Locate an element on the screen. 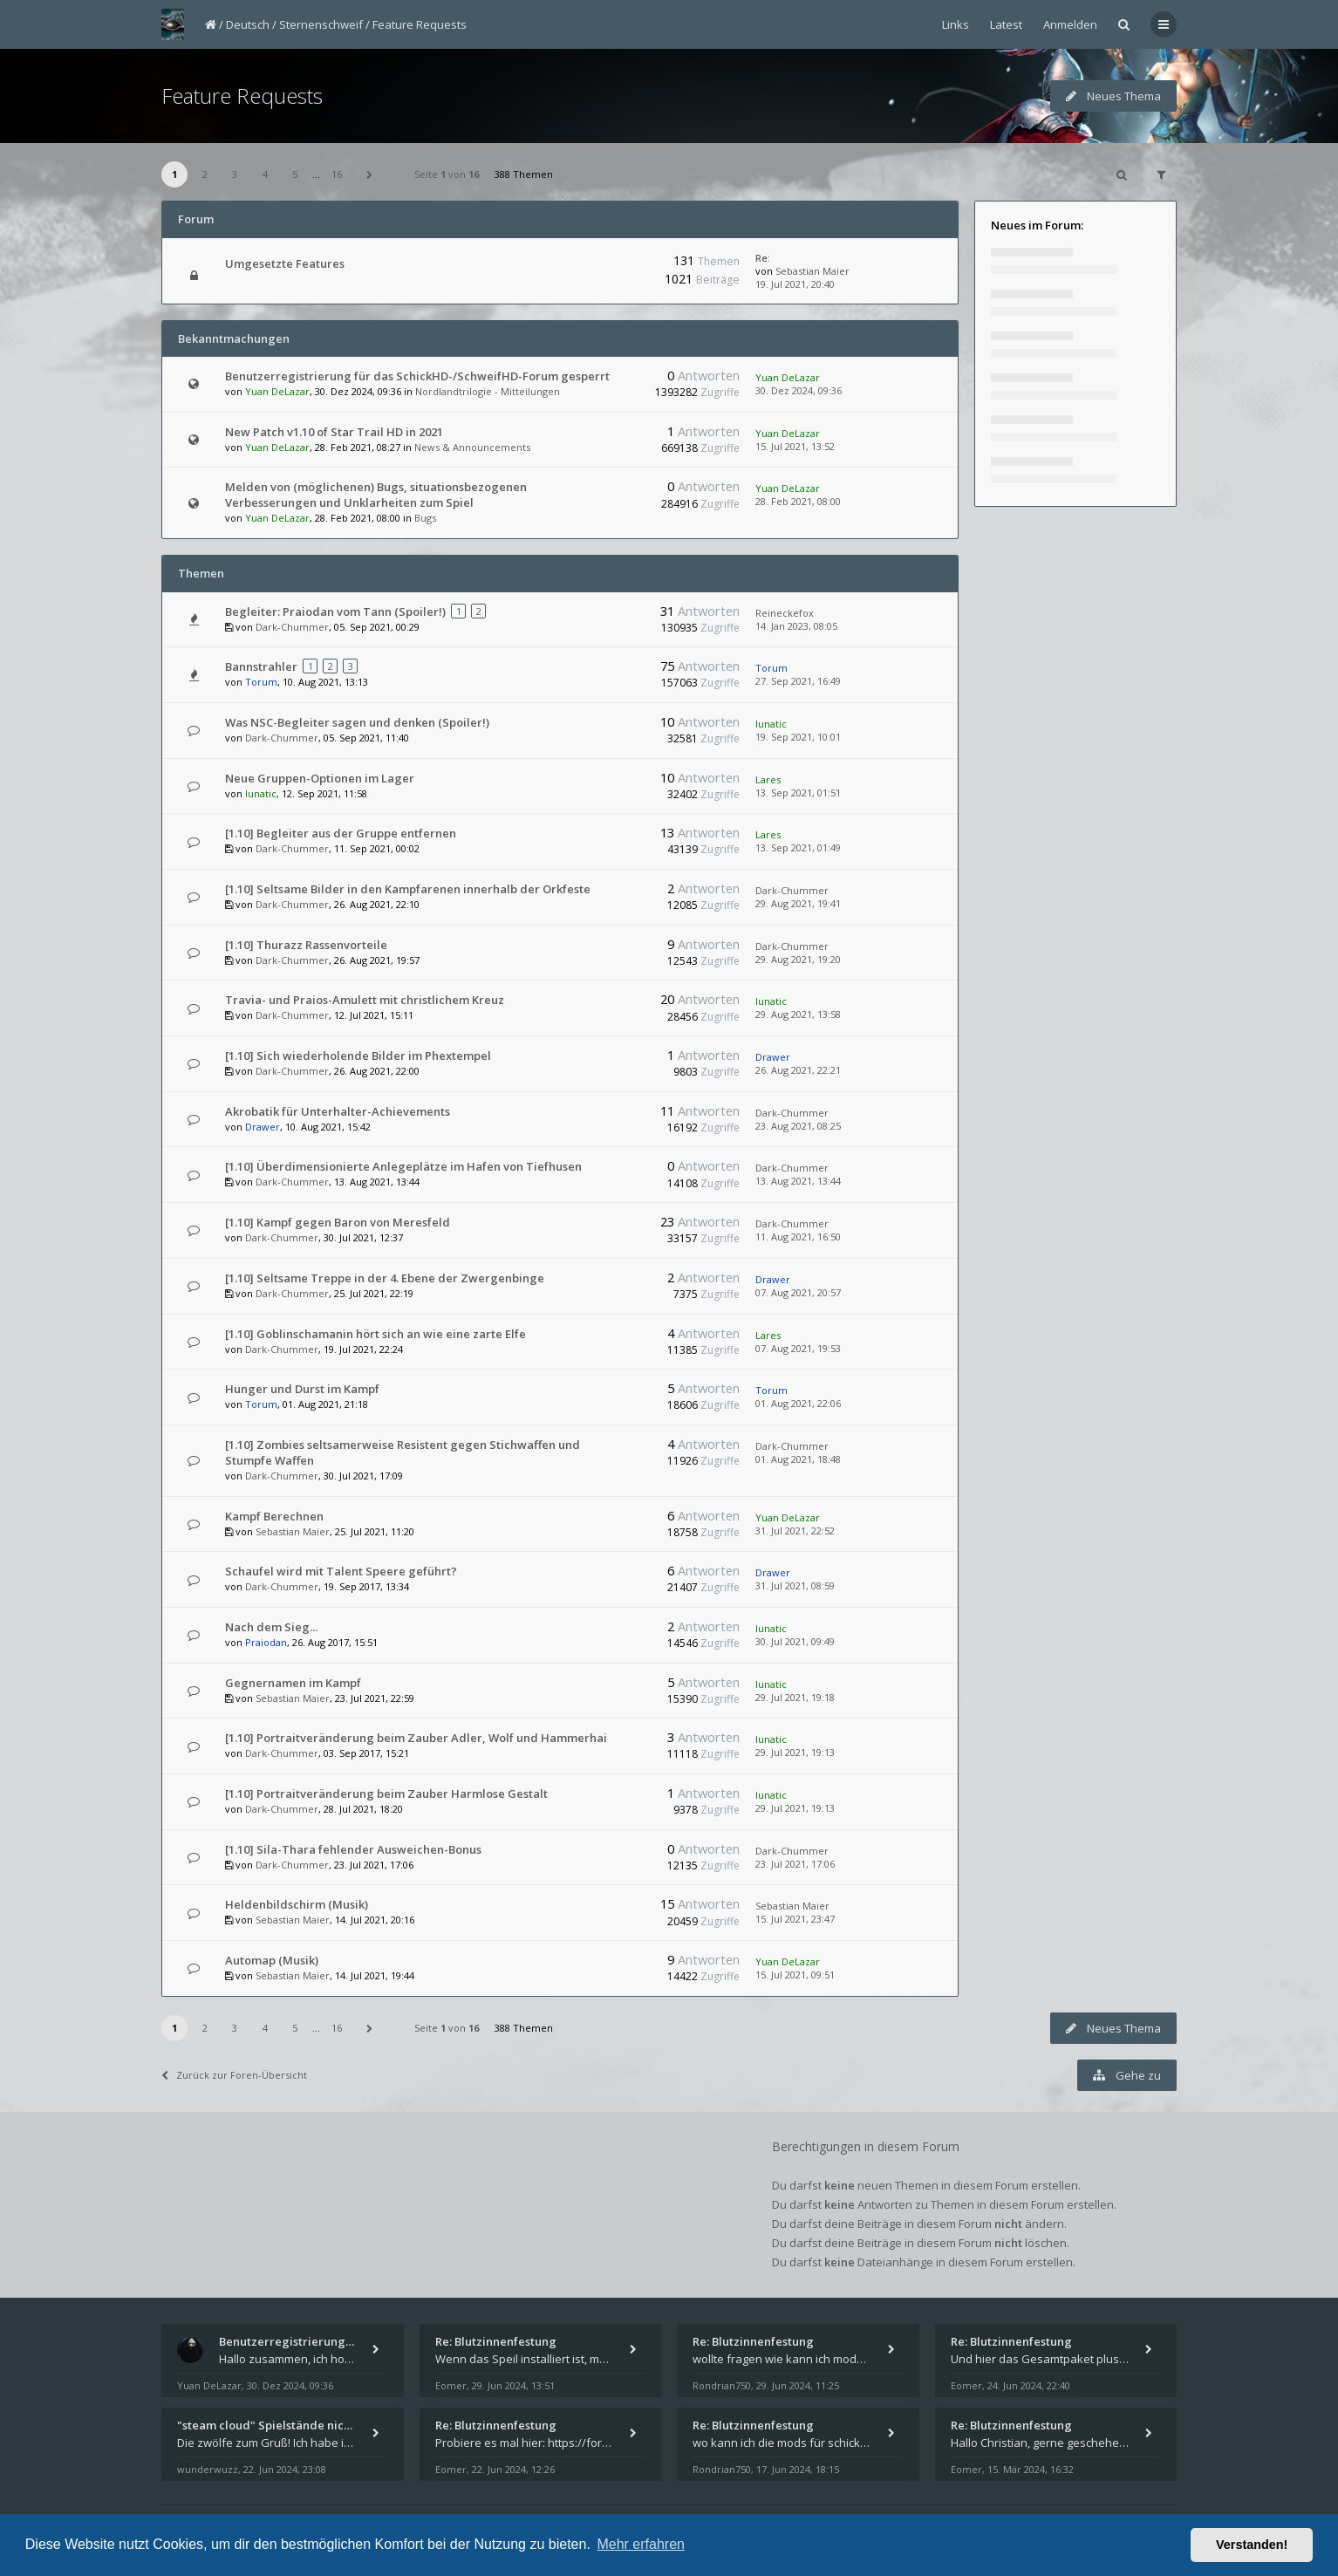 The image size is (1338, 2576). 01. Aug 2021, 22:06 is located at coordinates (798, 1403).